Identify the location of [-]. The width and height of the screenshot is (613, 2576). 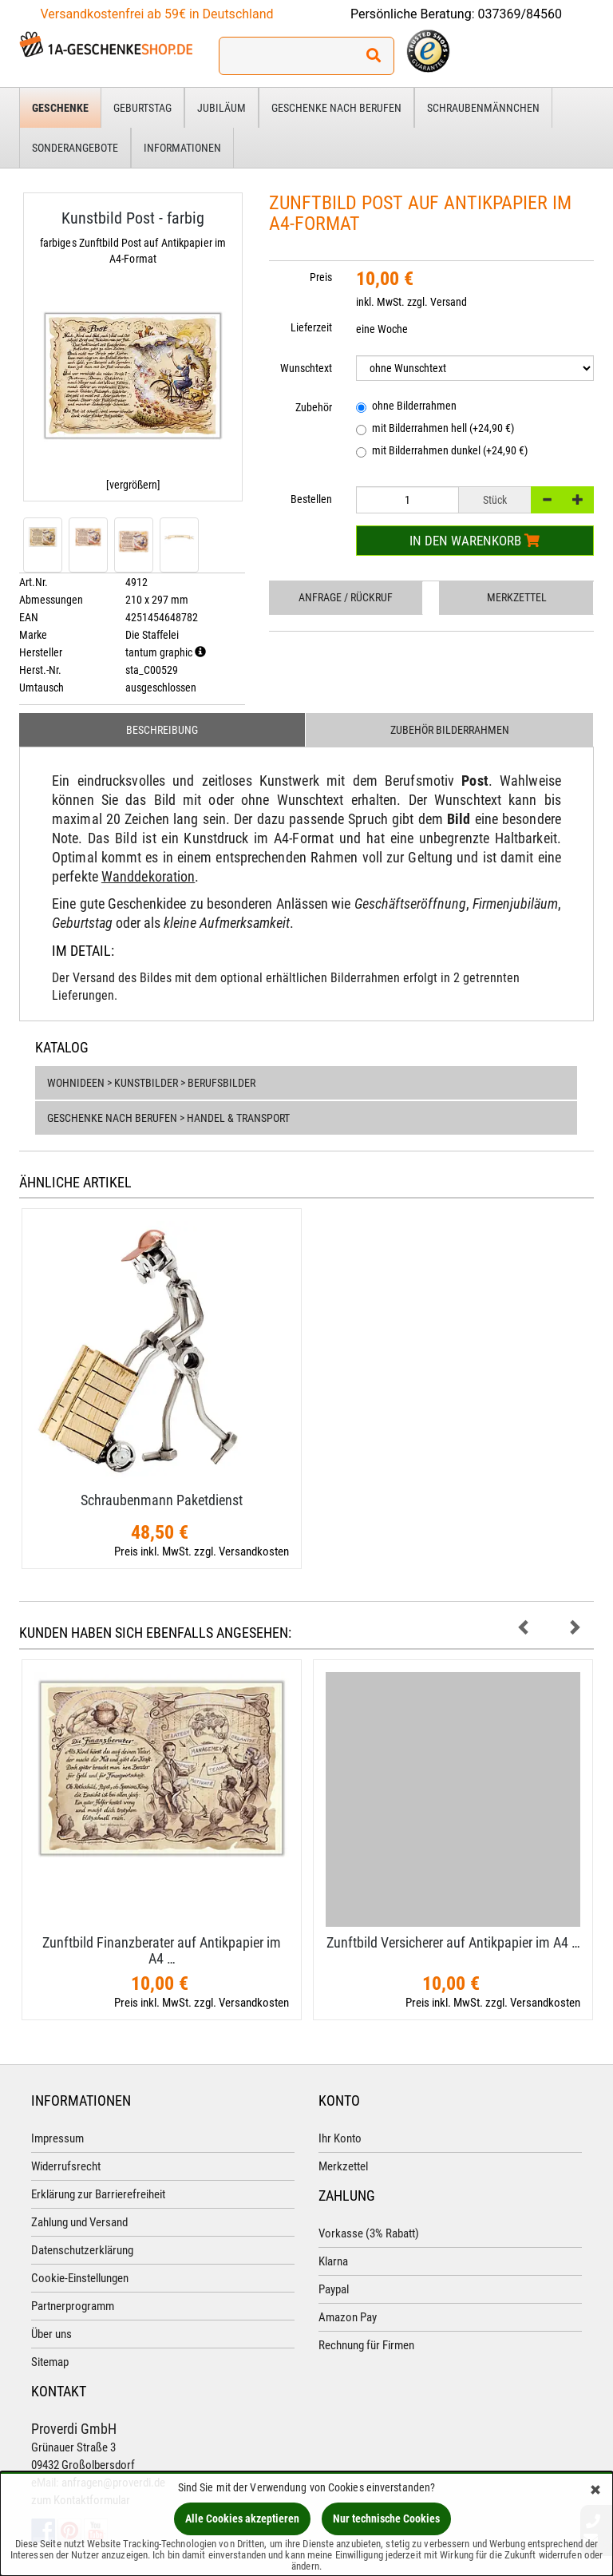
(547, 499).